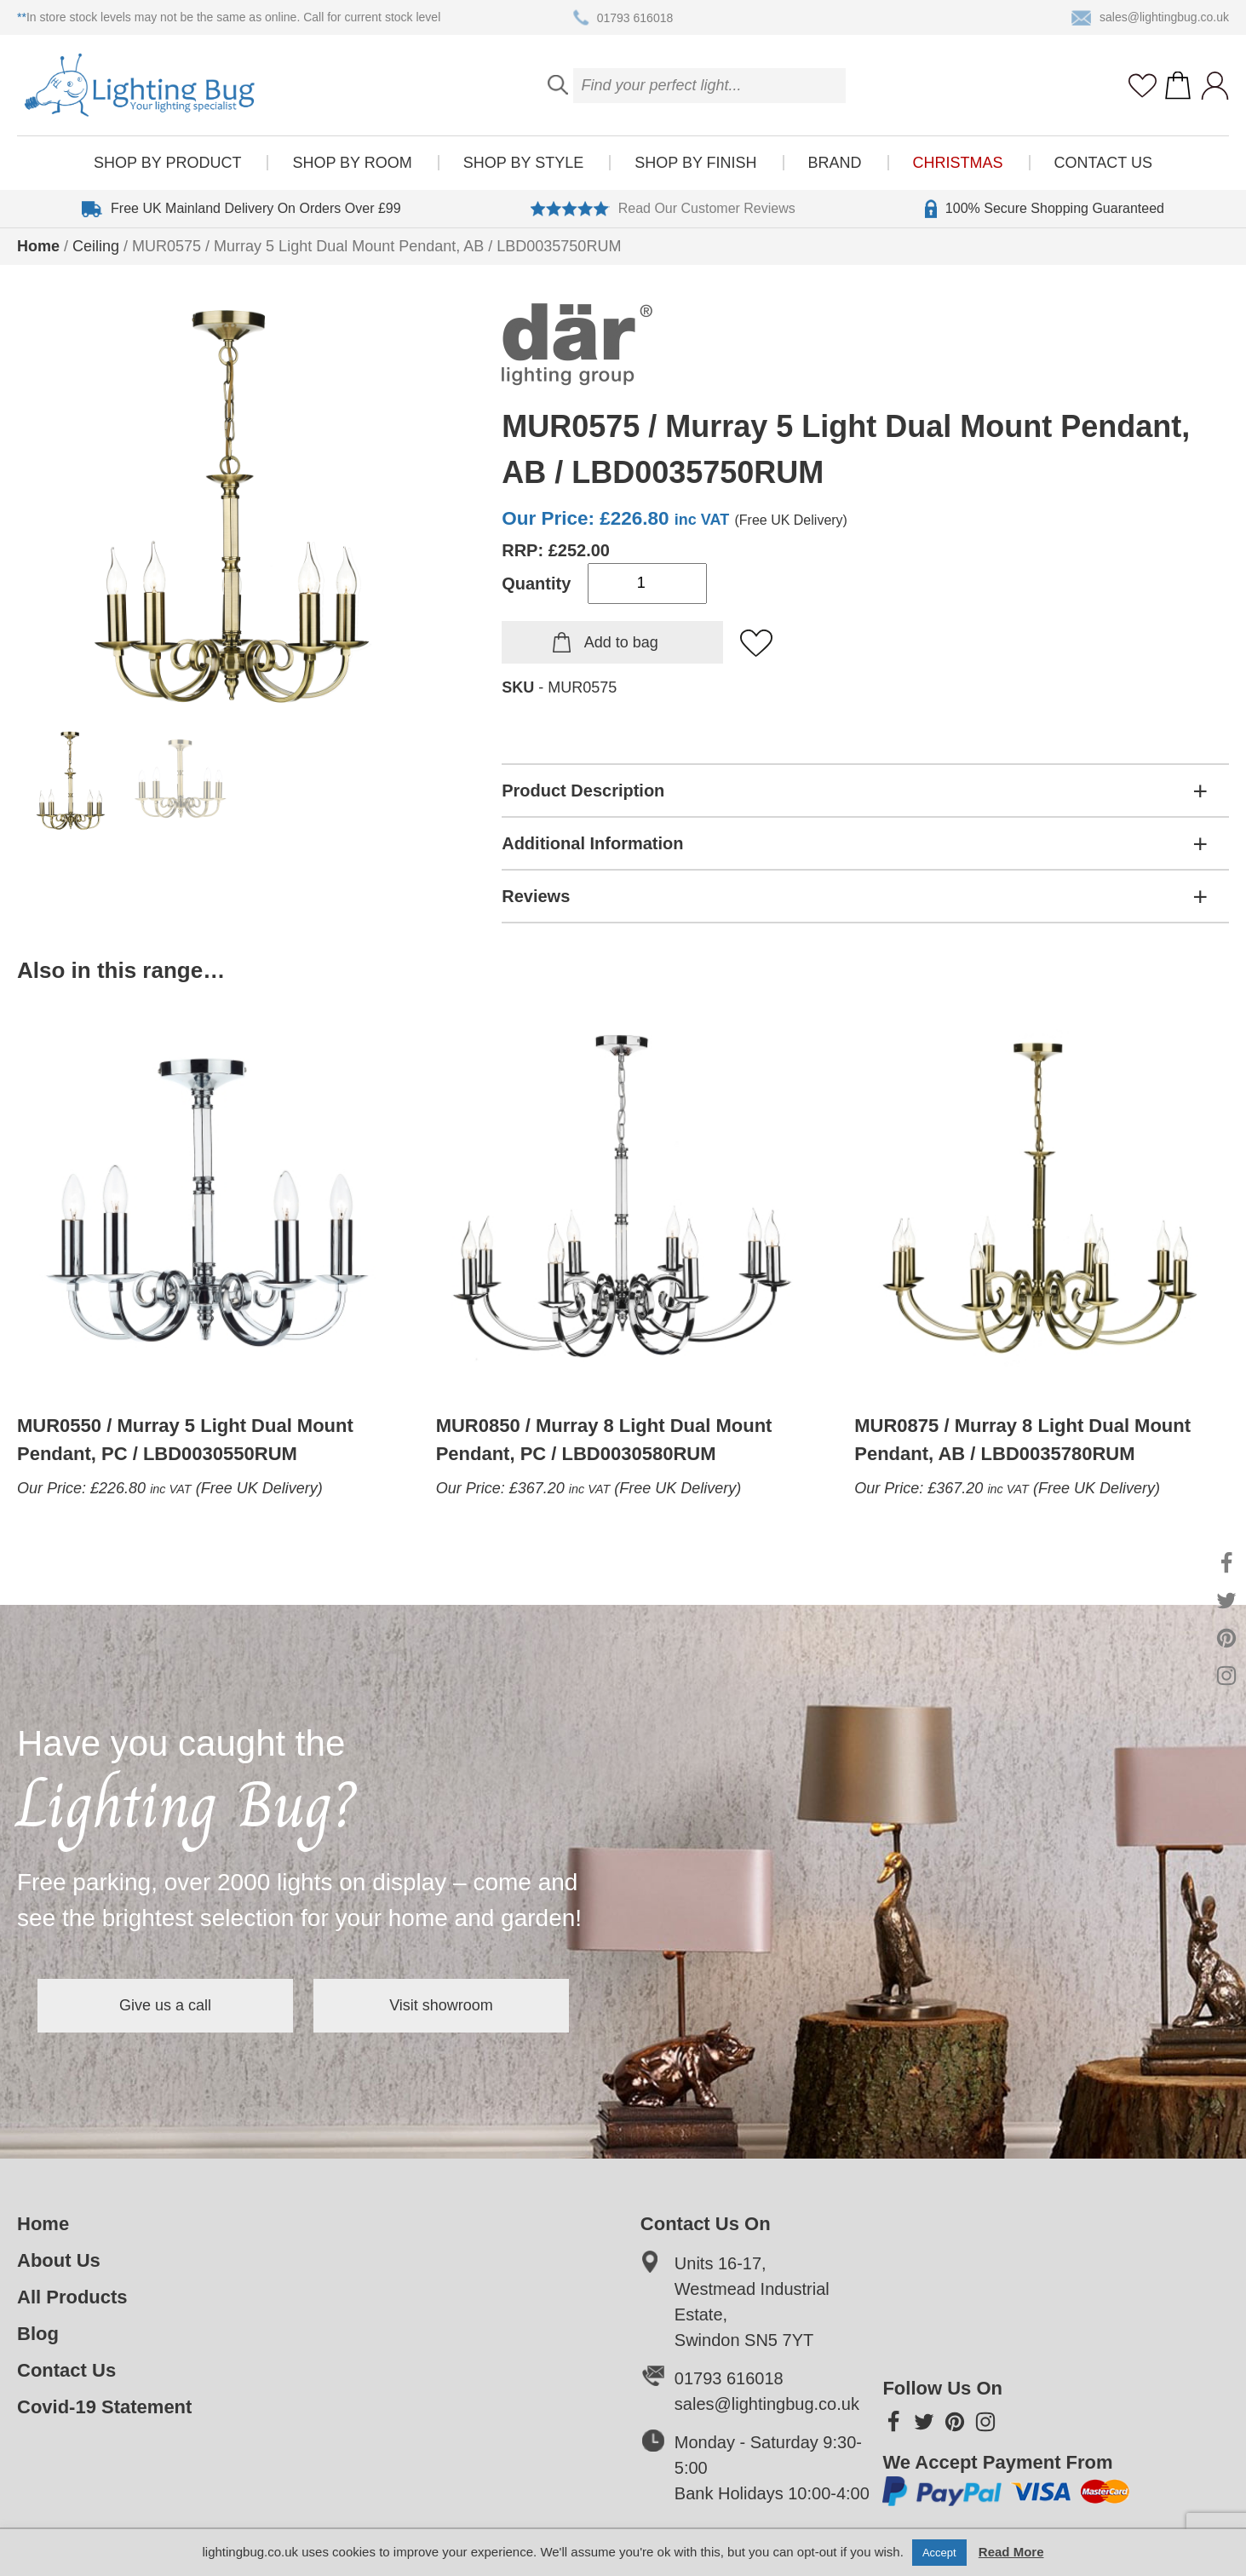 This screenshot has height=2576, width=1246. Describe the element at coordinates (38, 246) in the screenshot. I see `Home` at that location.